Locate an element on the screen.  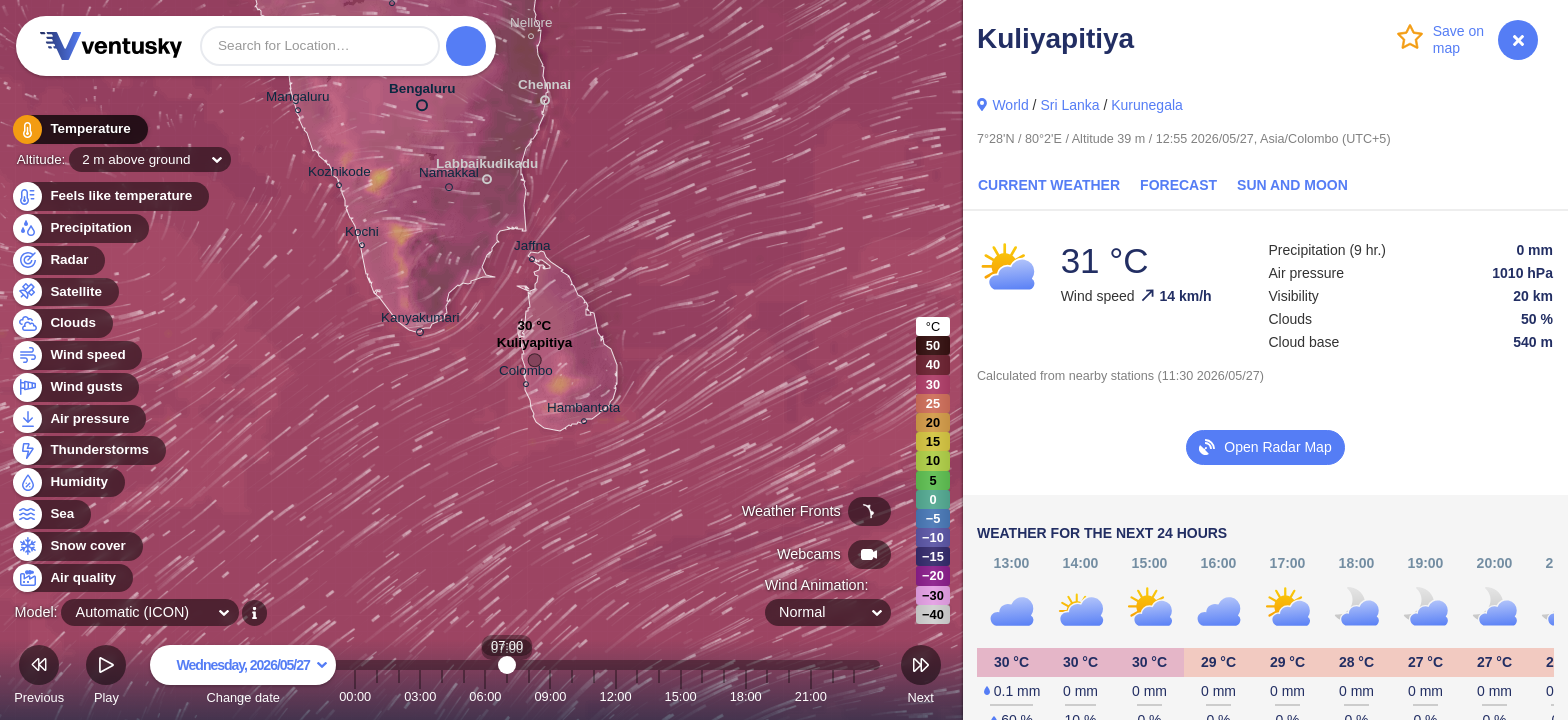
Sun and Moon is located at coordinates (1292, 185).